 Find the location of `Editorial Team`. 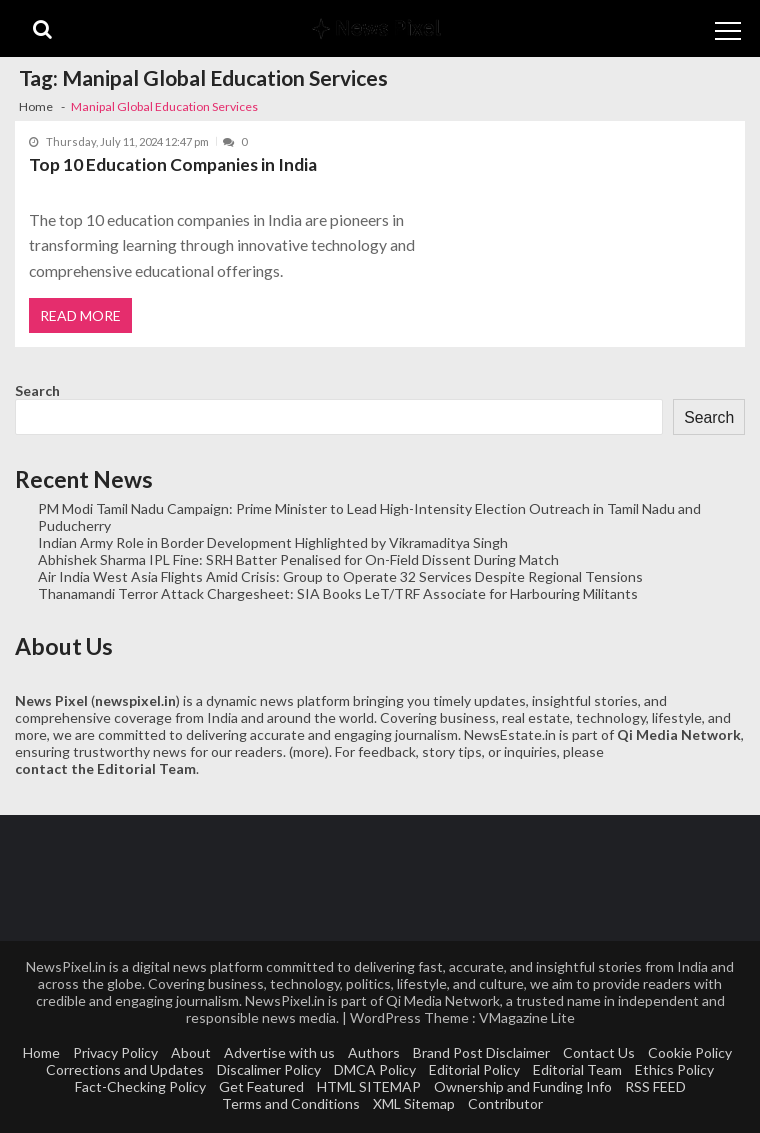

Editorial Team is located at coordinates (577, 1069).